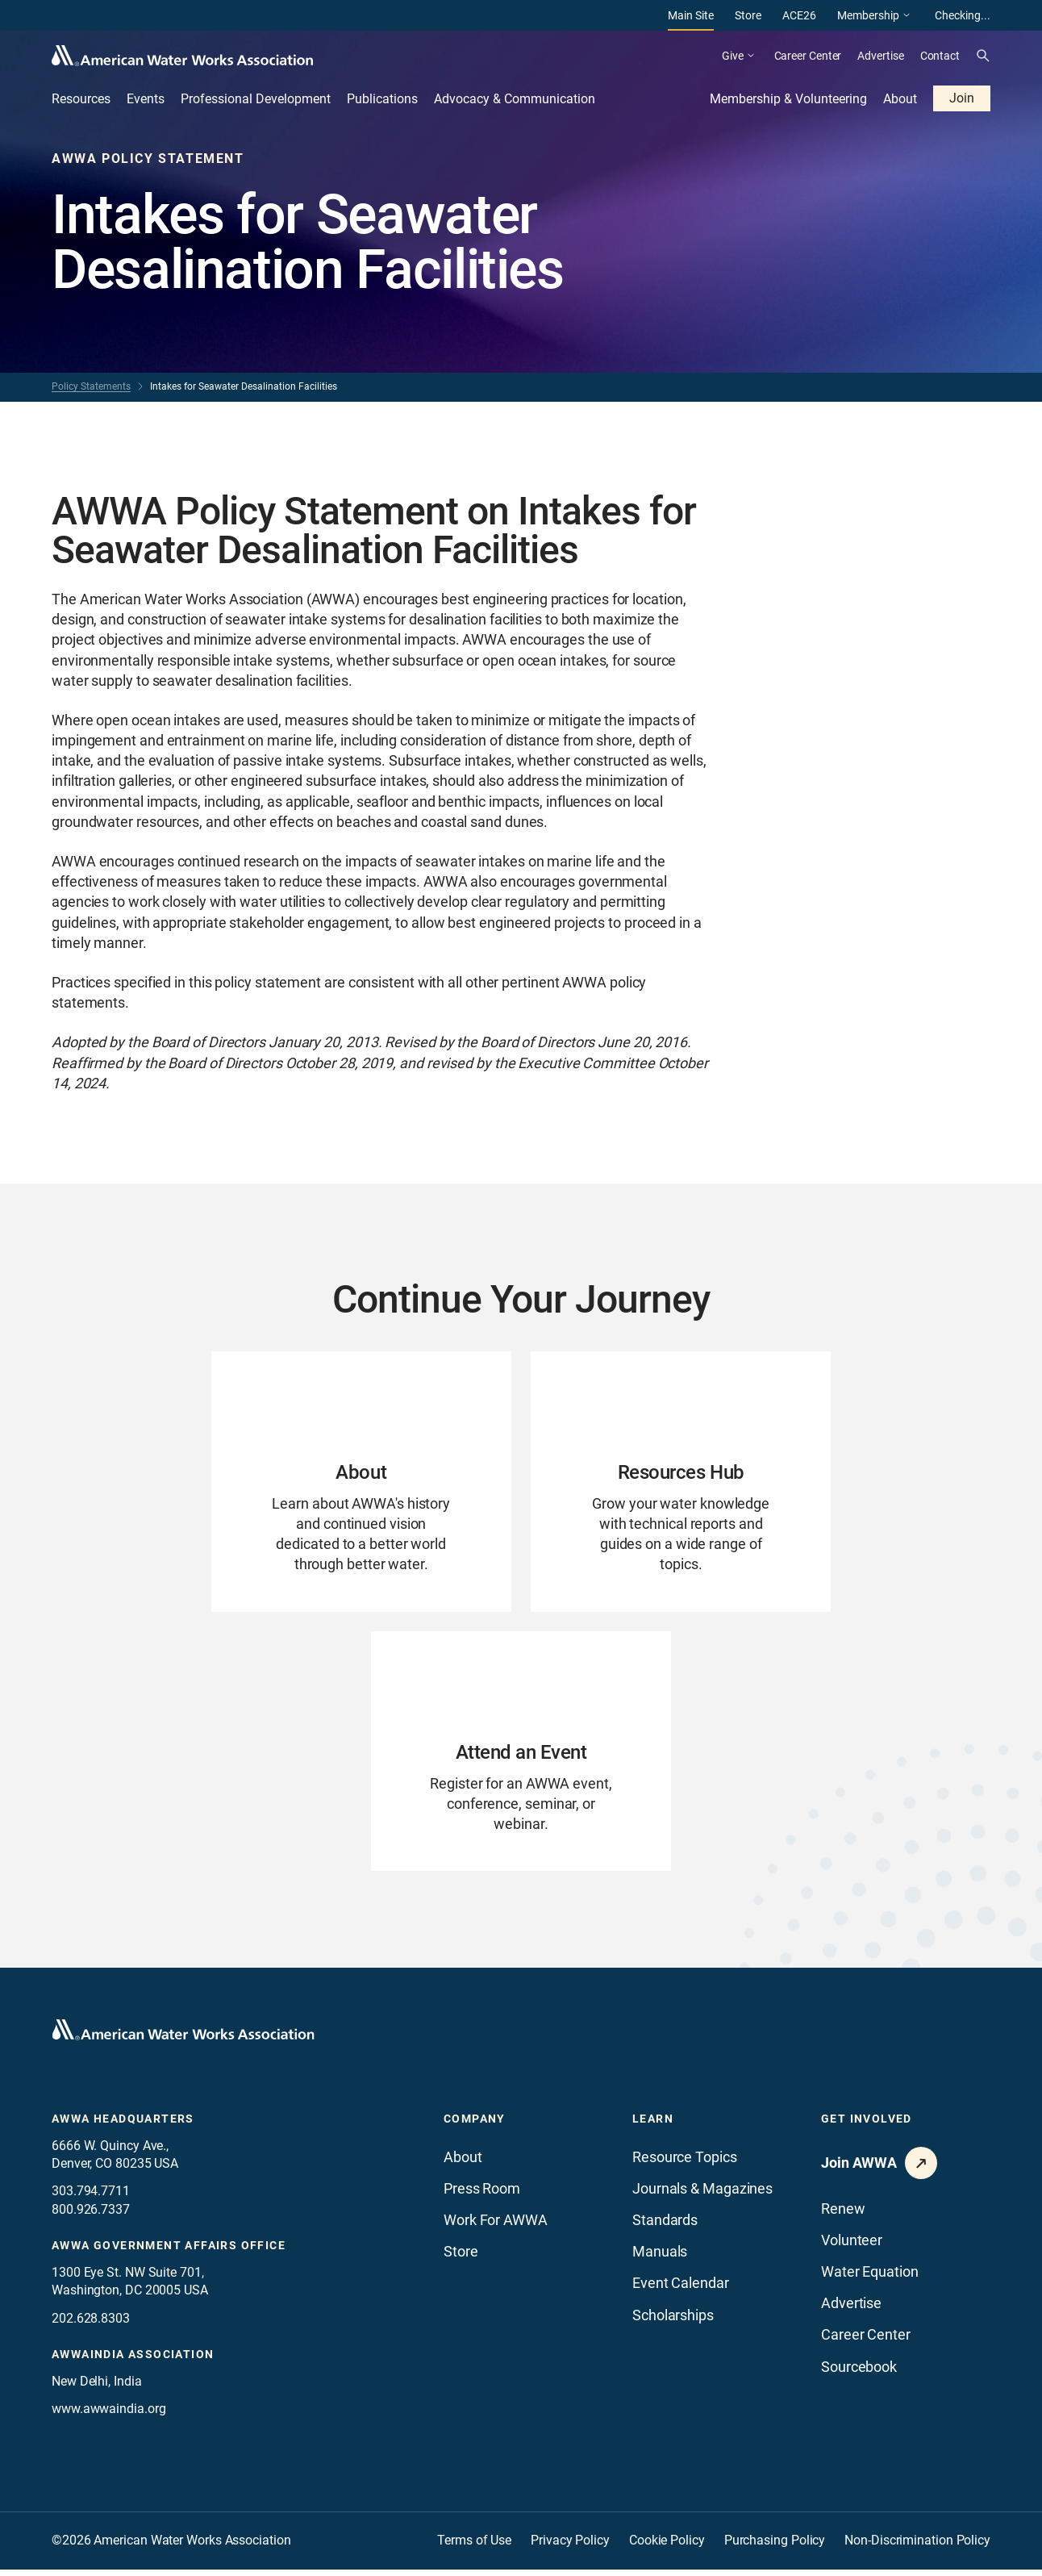 The image size is (1042, 2576). Describe the element at coordinates (183, 2036) in the screenshot. I see `[Go to homepage]` at that location.